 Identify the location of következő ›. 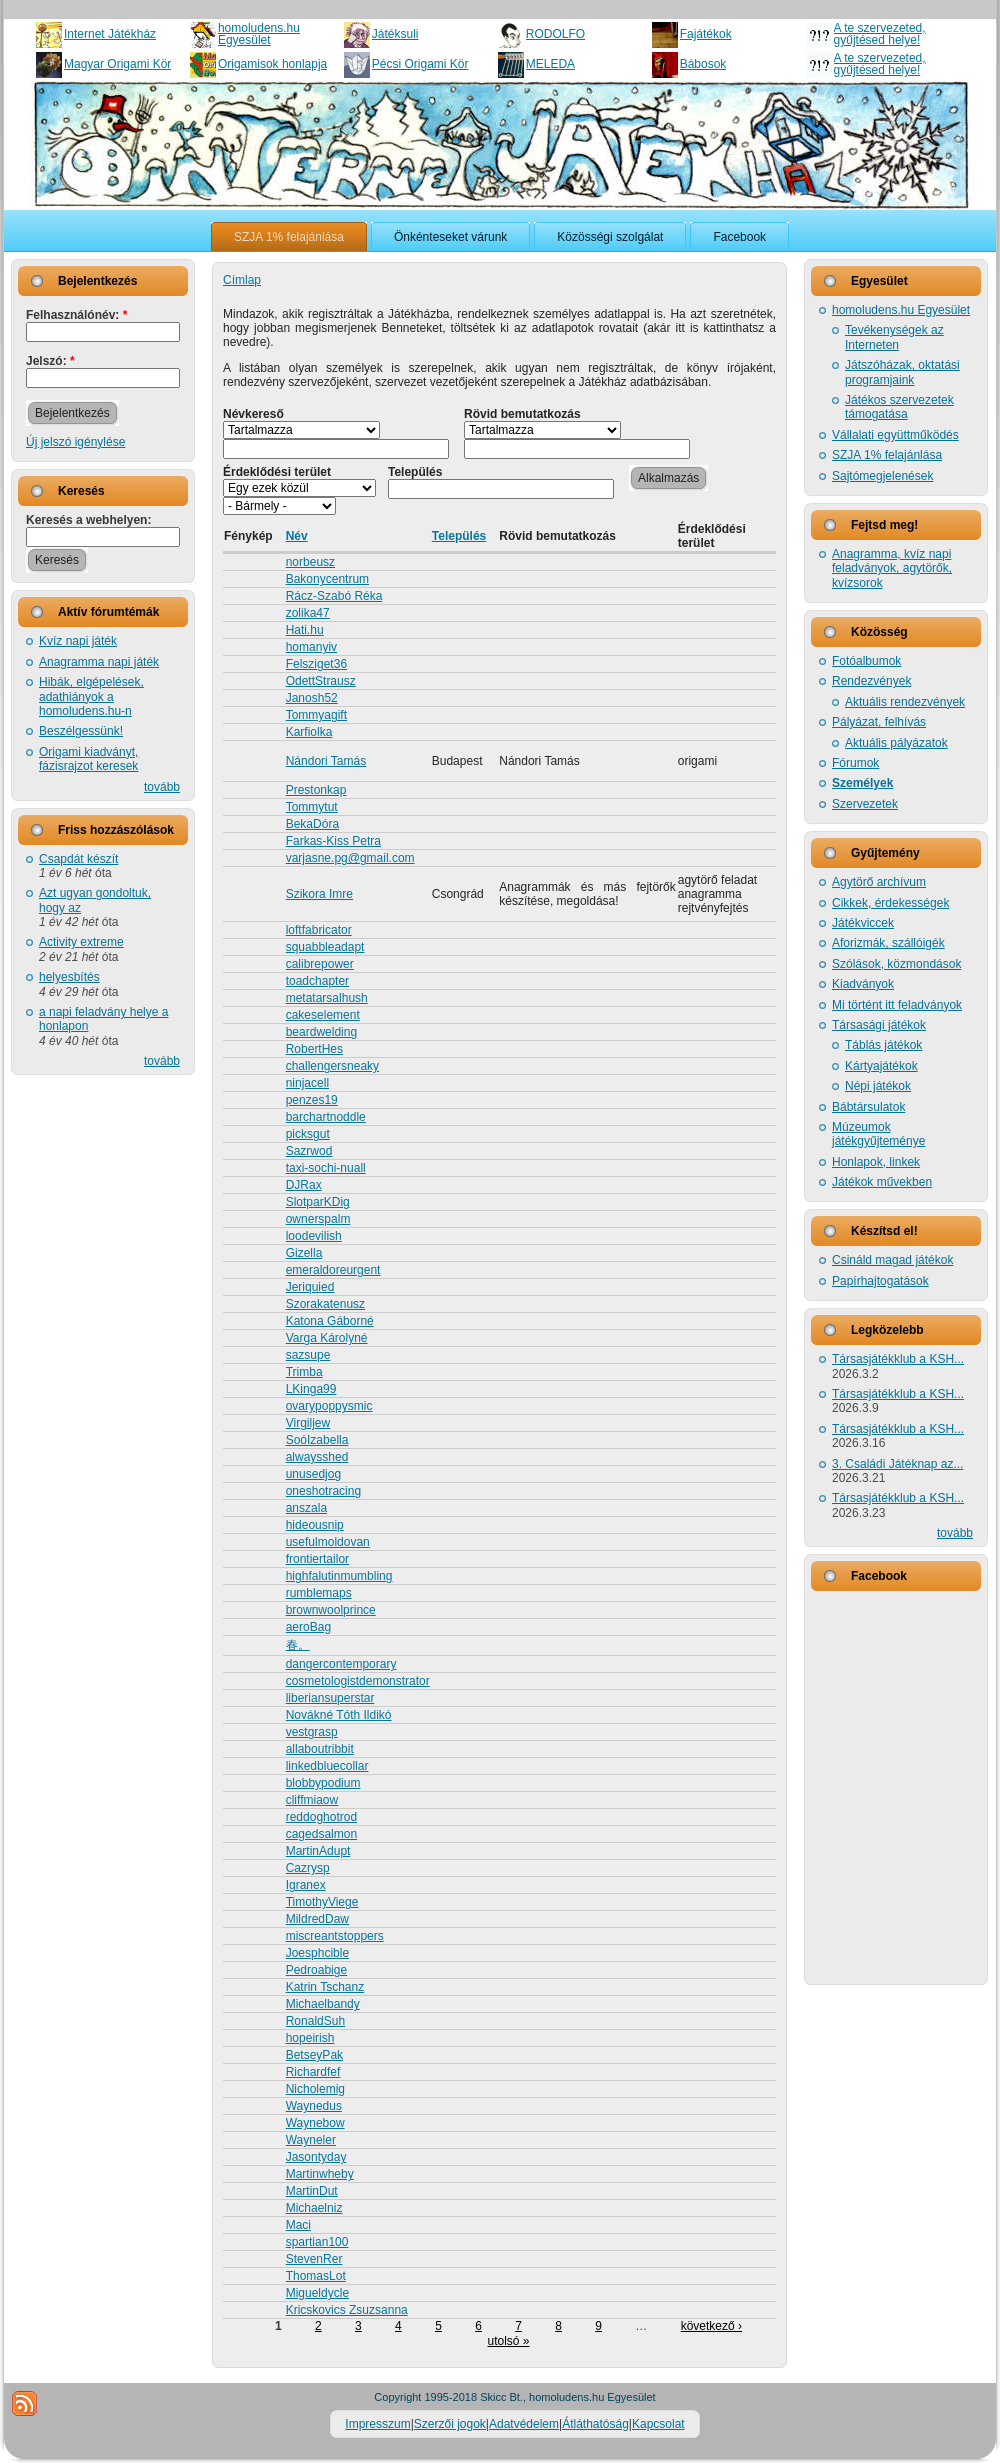
(711, 2326).